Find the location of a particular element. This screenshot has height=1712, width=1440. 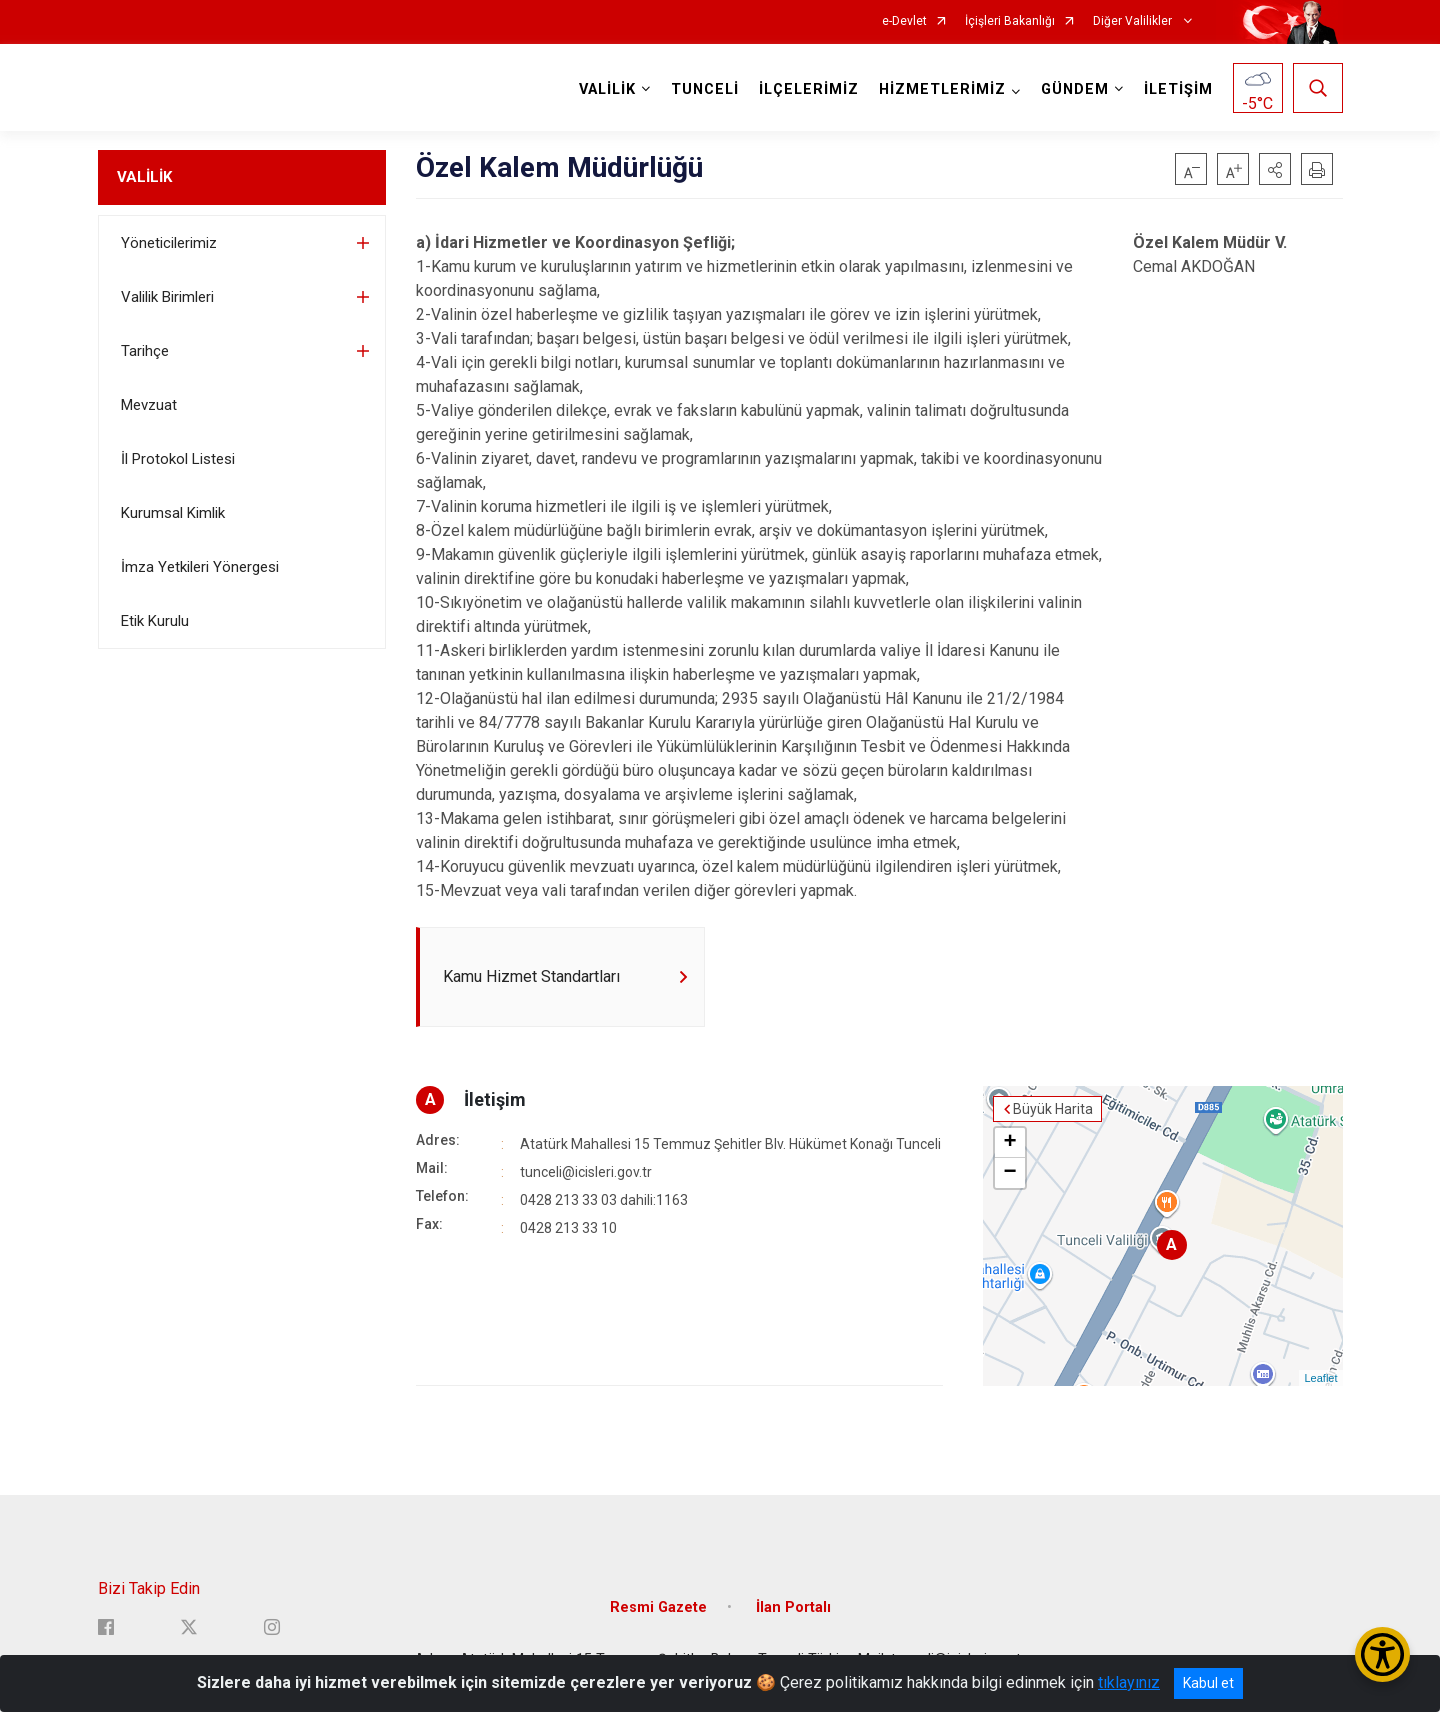

− [button] is located at coordinates (1009, 1173).